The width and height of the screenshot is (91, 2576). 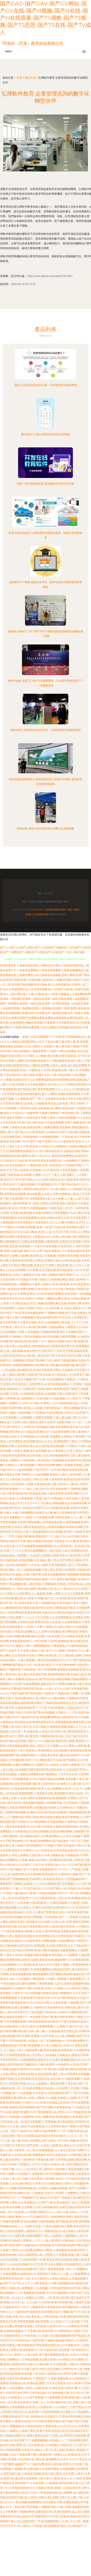 I want to click on 91青青艹, so click(x=75, y=1398).